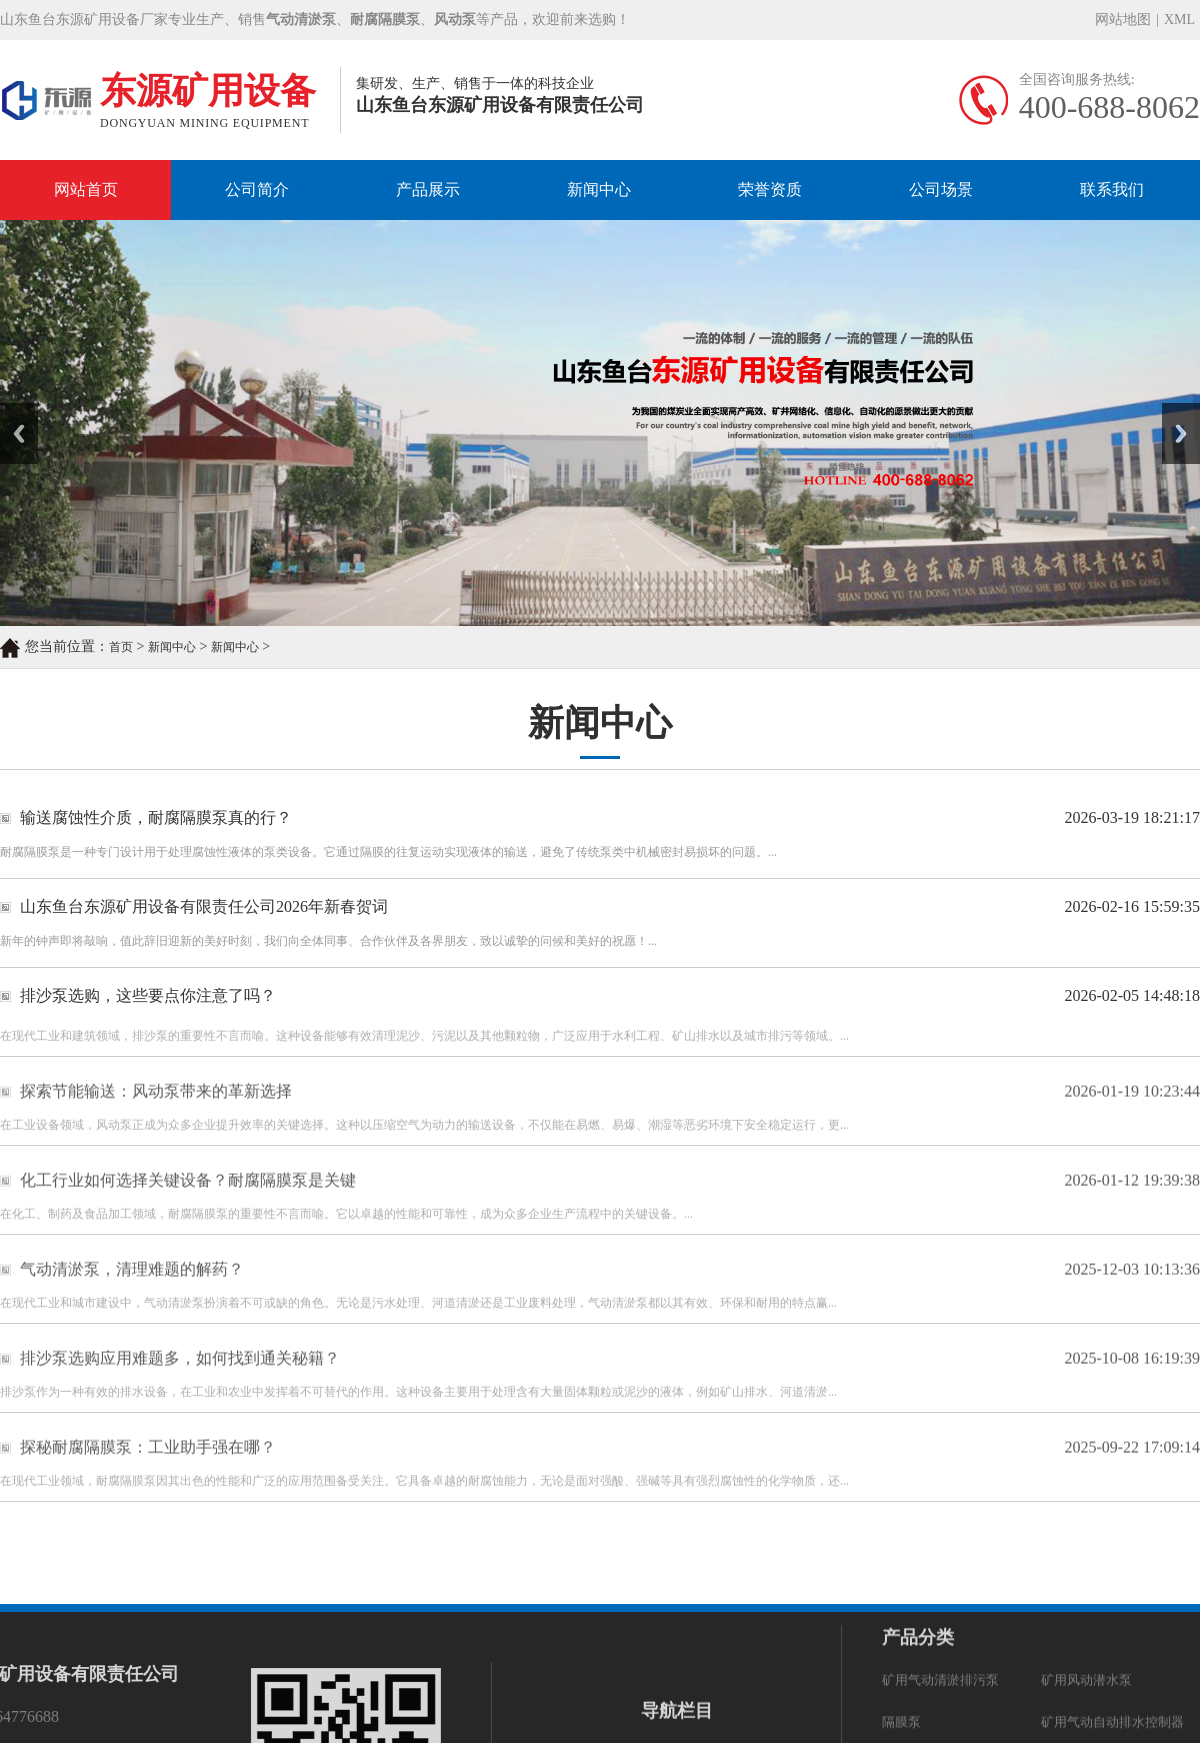 This screenshot has height=1743, width=1200. Describe the element at coordinates (953, 1605) in the screenshot. I see `矿用隔爆型潜水排沙电泵` at that location.